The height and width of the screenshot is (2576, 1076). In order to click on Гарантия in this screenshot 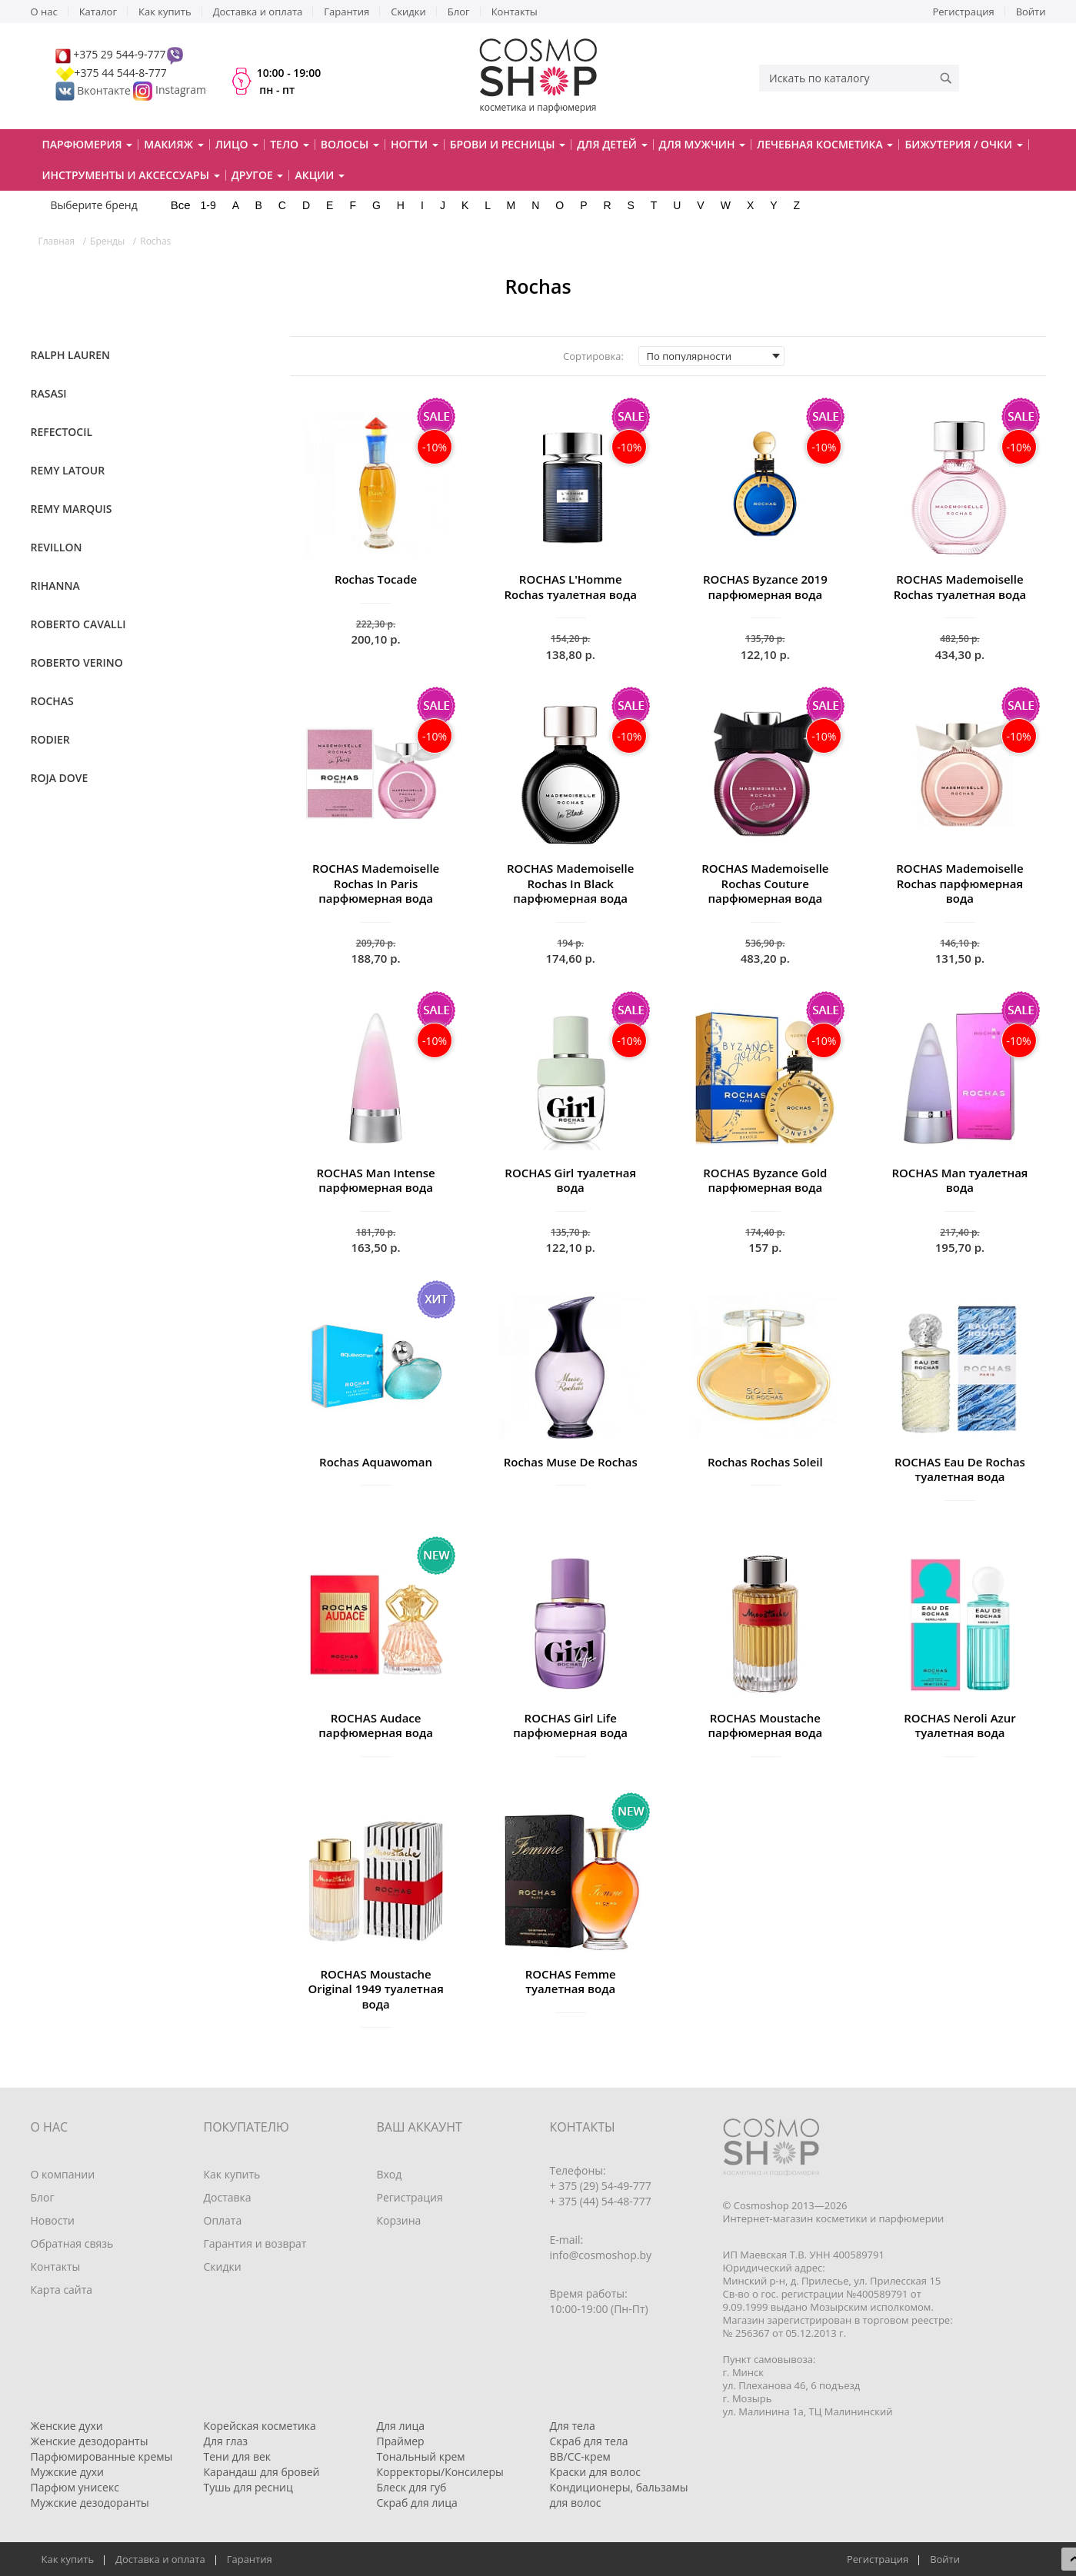, I will do `click(346, 11)`.